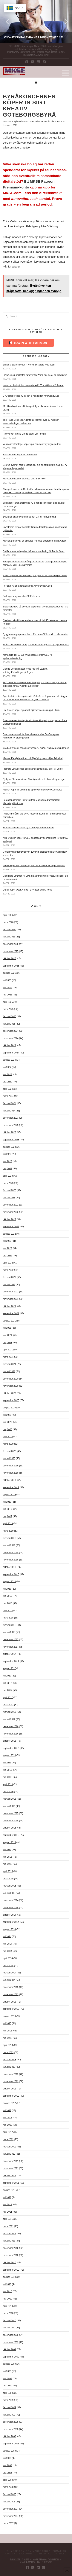 The height and width of the screenshot is (2576, 72). What do you see at coordinates (8, 2487) in the screenshot?
I see `mars 2008` at bounding box center [8, 2487].